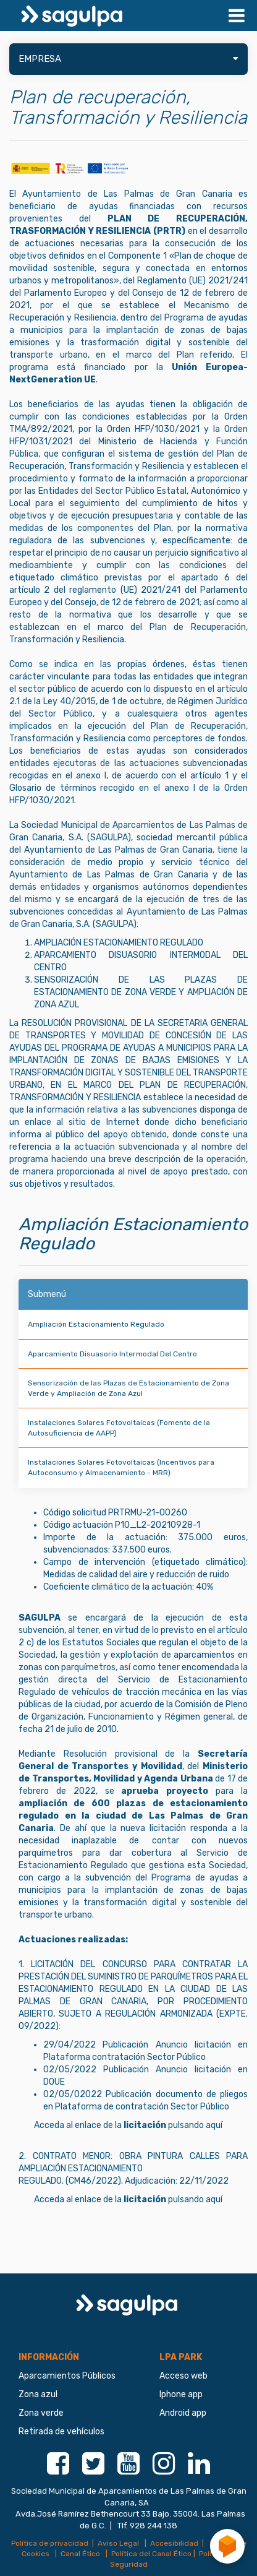  Describe the element at coordinates (183, 2376) in the screenshot. I see `Acceso web` at that location.